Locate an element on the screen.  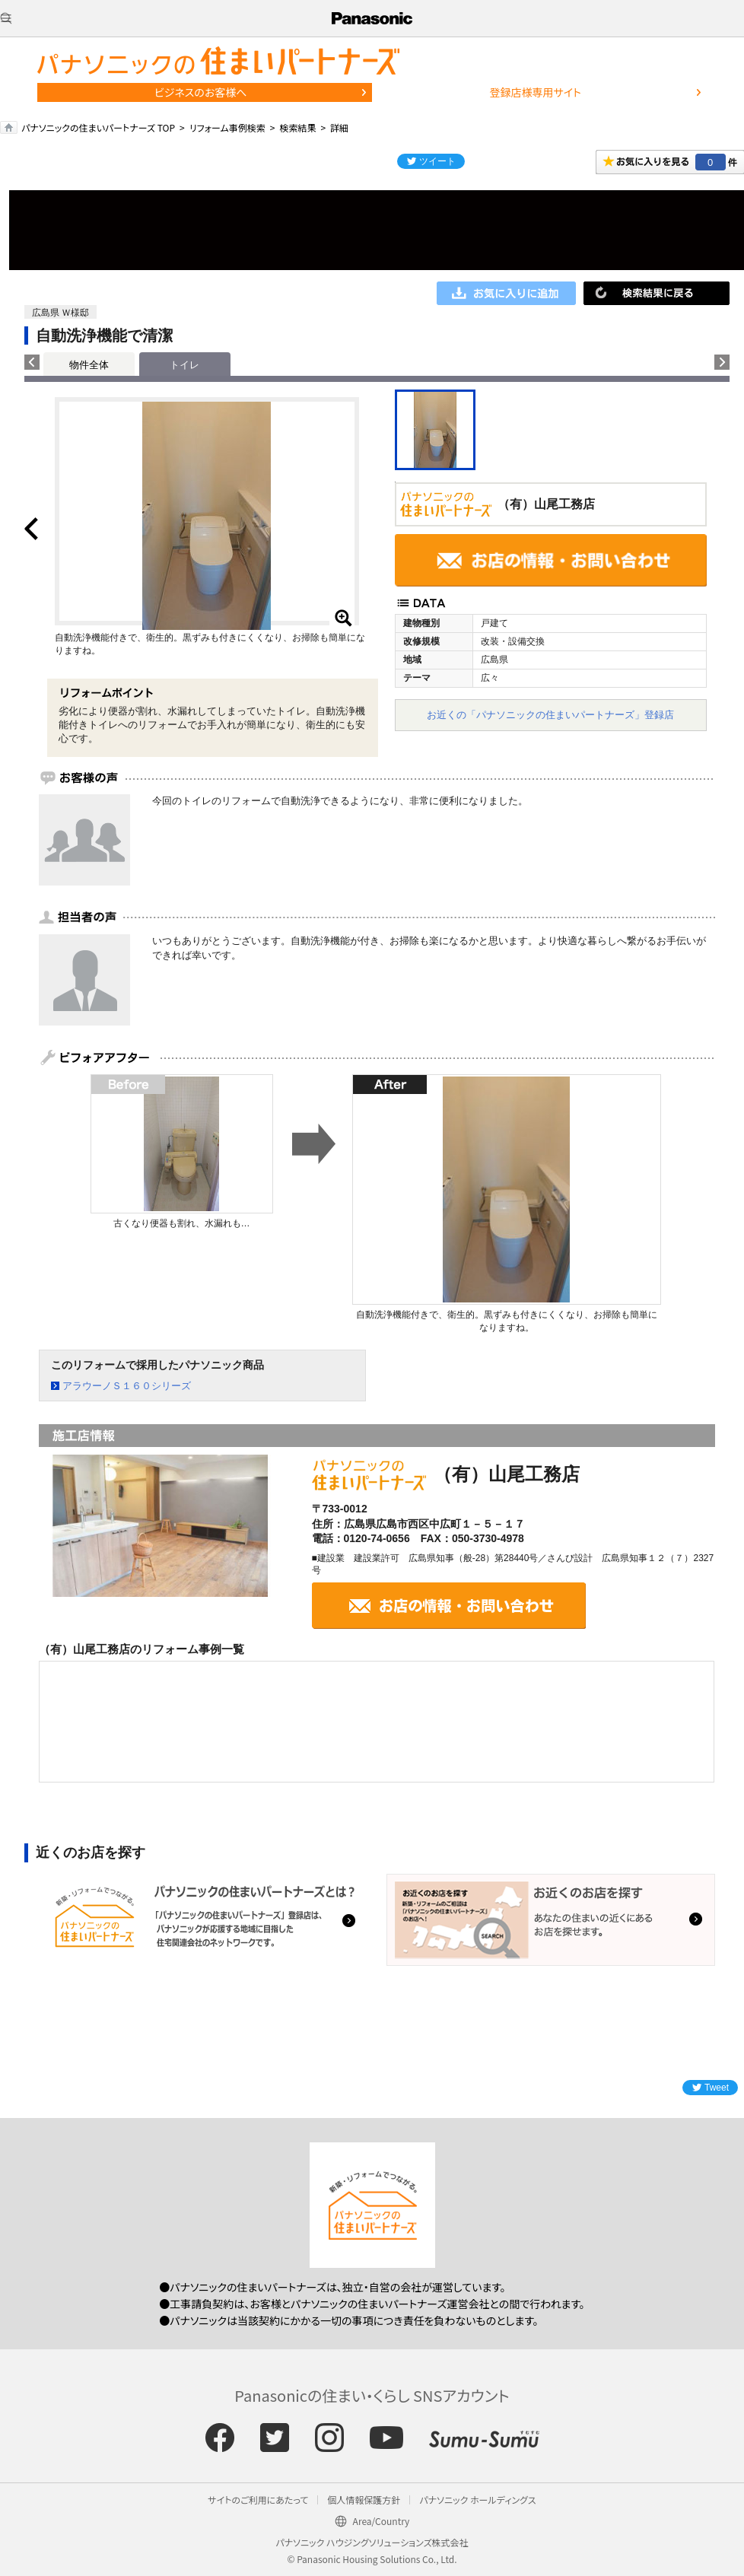
パナソニックの住まいパートナーズ TOP is located at coordinates (98, 127).